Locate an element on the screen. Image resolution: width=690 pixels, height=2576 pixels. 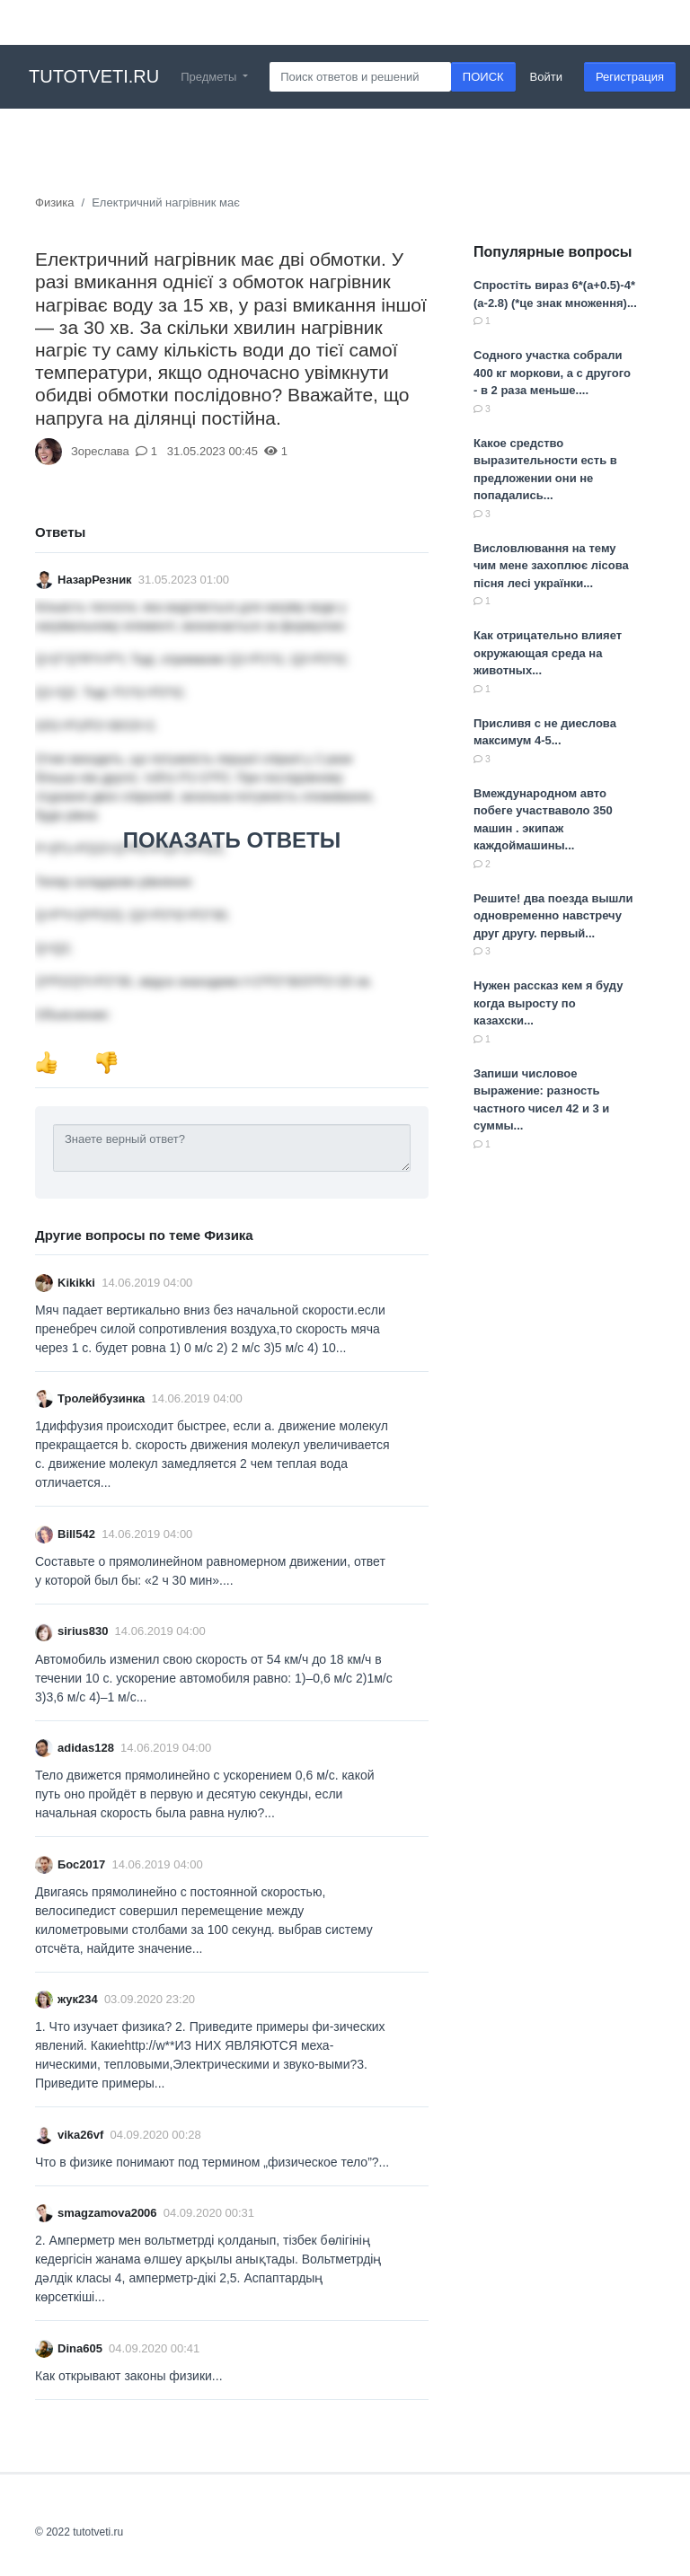
Содного участка собрали 400 кг моркови, а с другого - в 2 раза меньше.... is located at coordinates (552, 372).